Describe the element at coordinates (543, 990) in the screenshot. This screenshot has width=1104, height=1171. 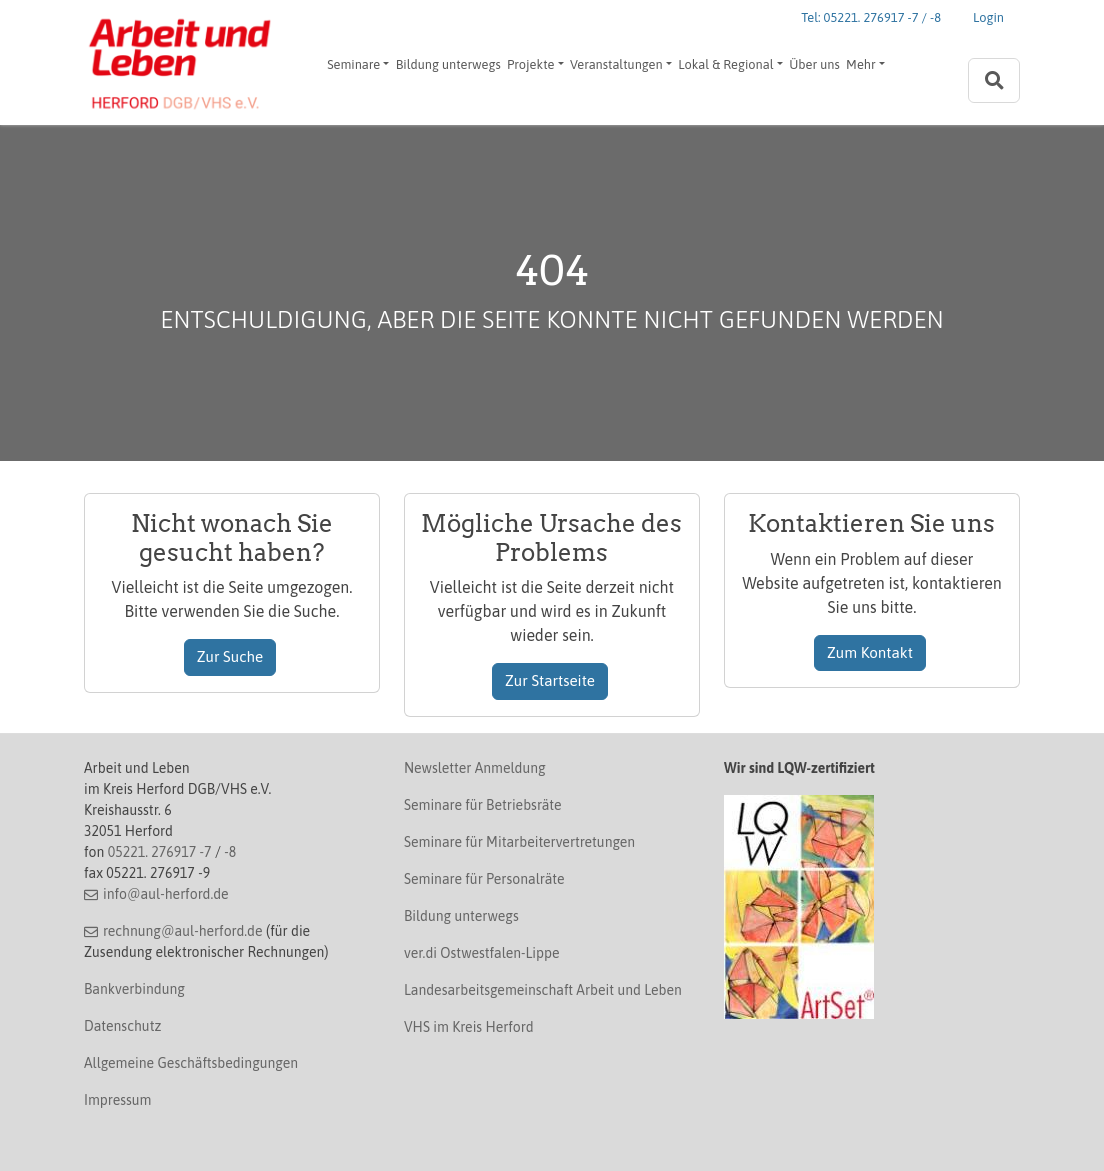
I see `Landesarbeitsgemeinschaft Arbeit und Leben` at that location.